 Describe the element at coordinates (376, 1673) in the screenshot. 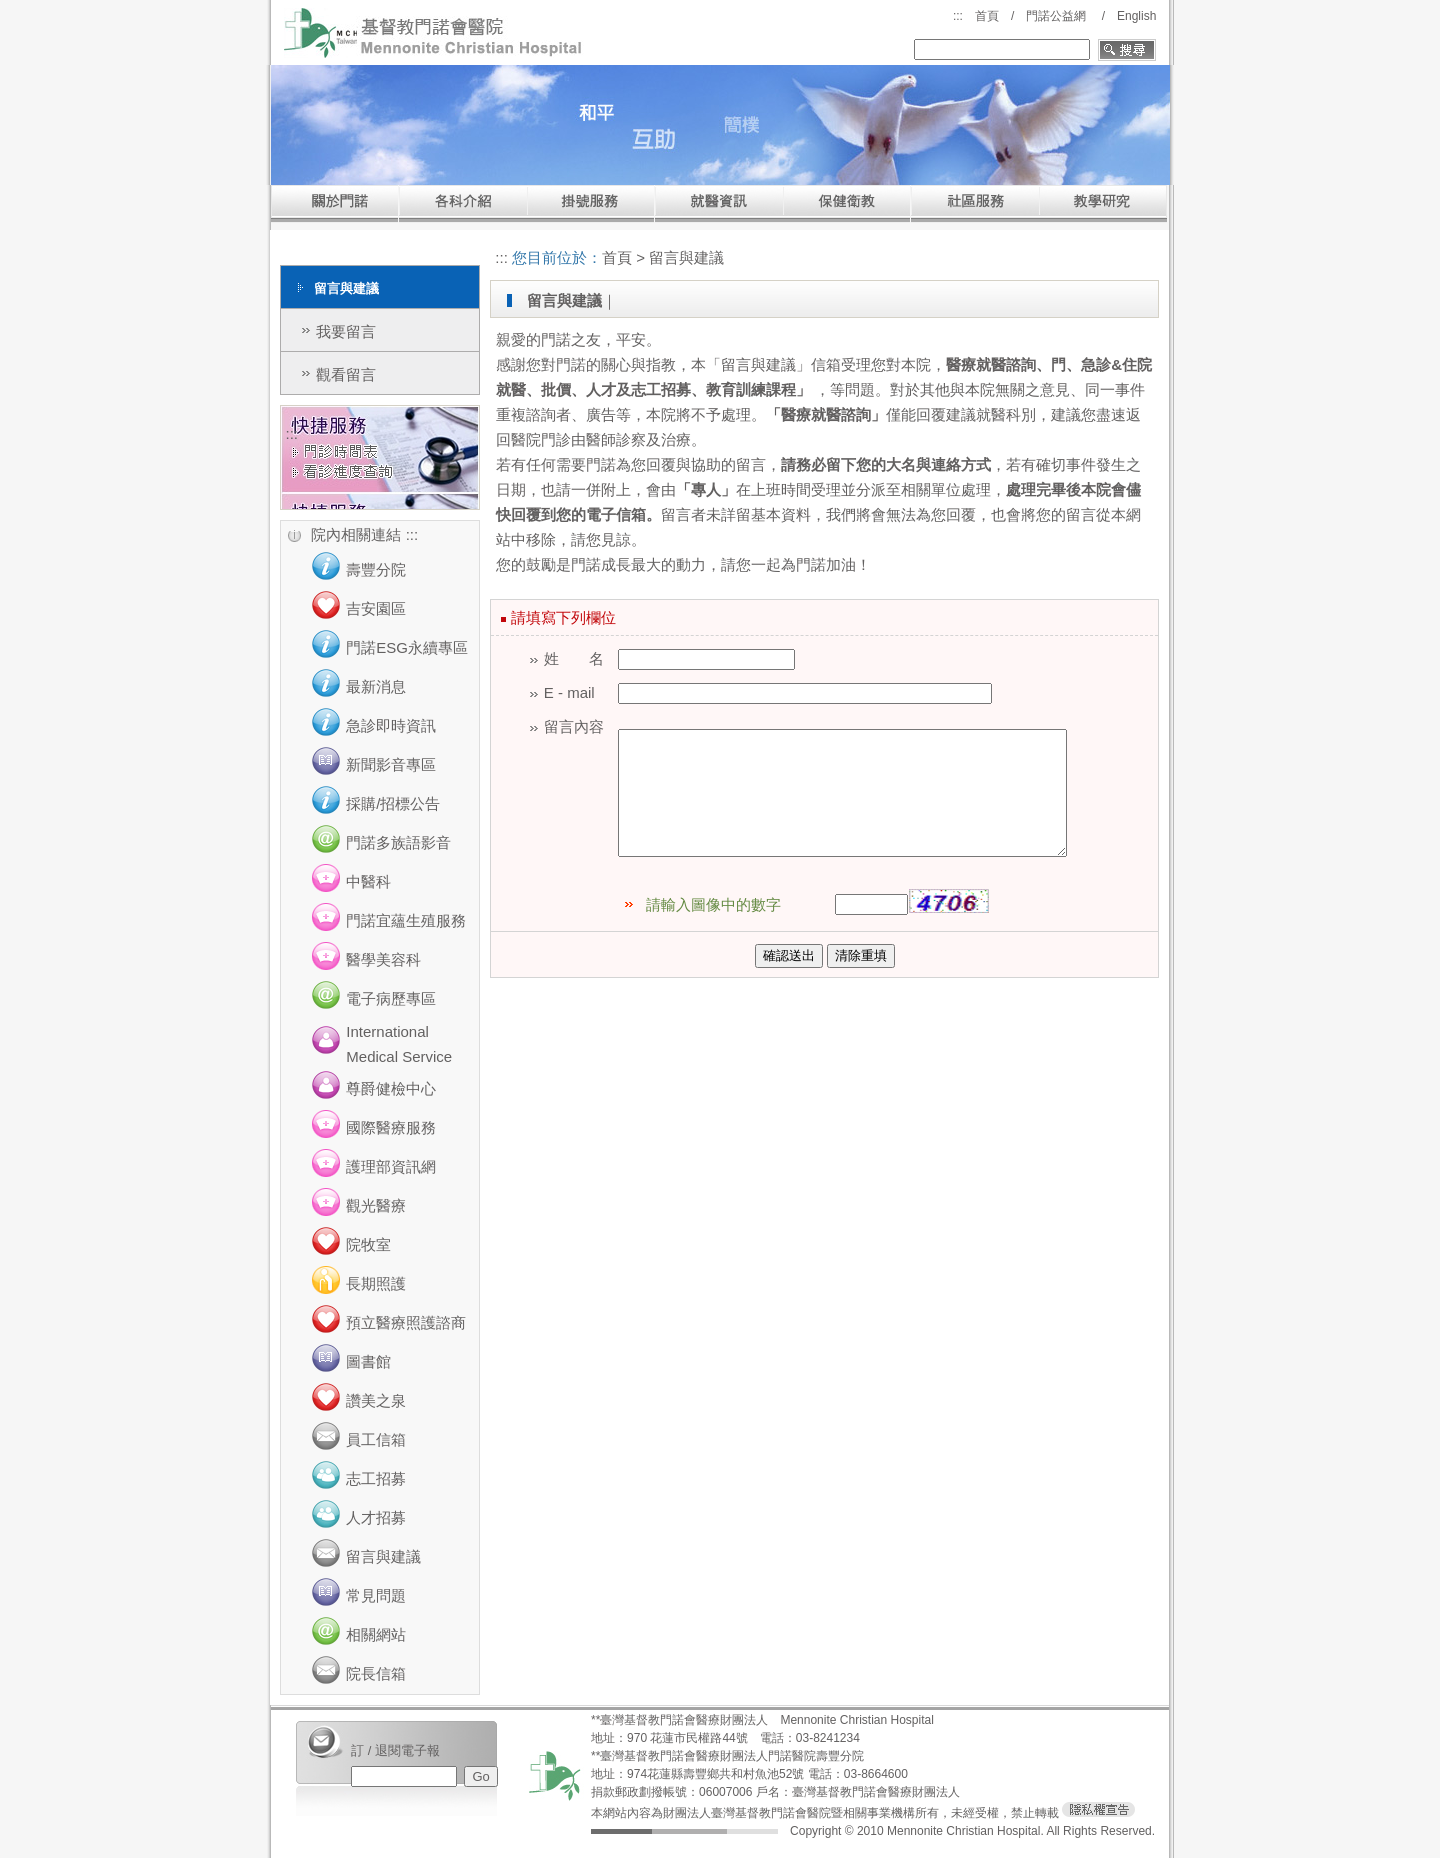

I see `院長信箱` at that location.